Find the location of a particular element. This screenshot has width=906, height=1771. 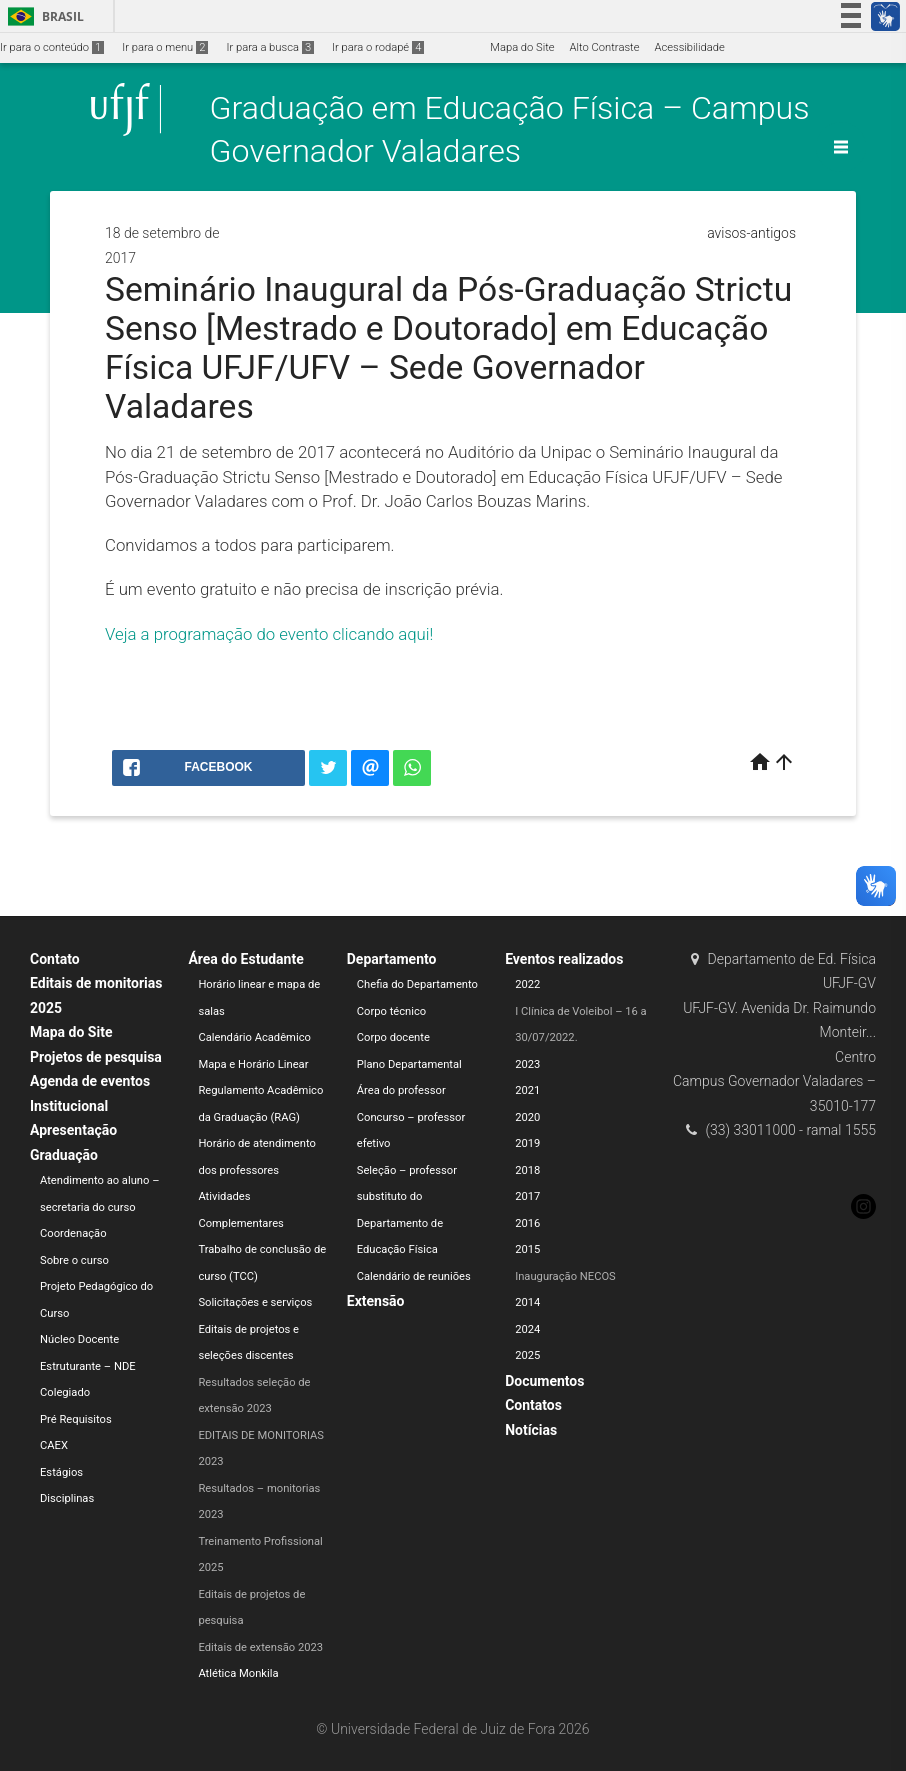

Brasil is located at coordinates (42, 16).